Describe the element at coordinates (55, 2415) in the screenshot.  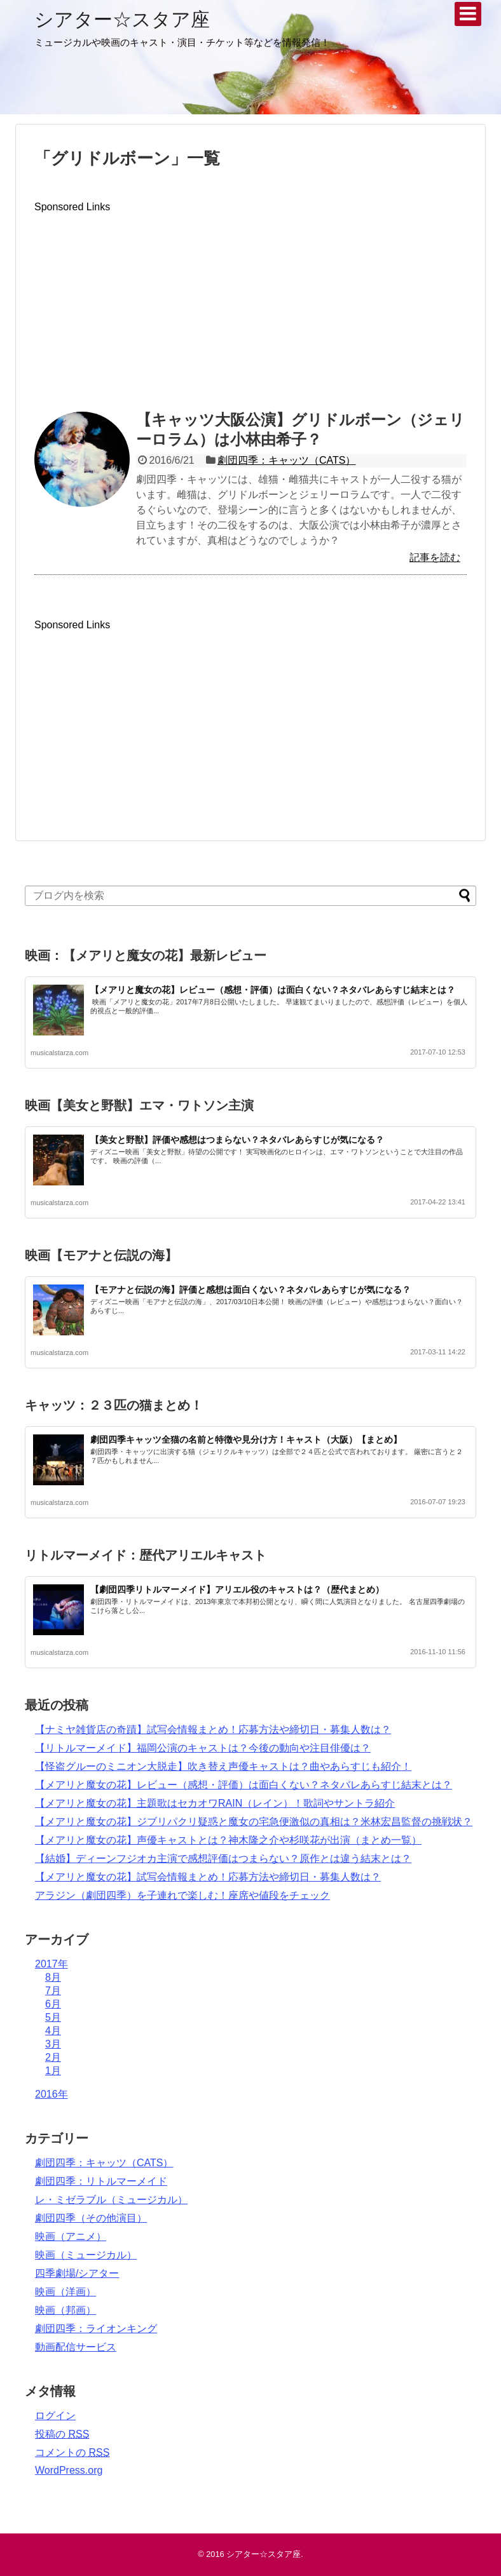
I see `ログイン` at that location.